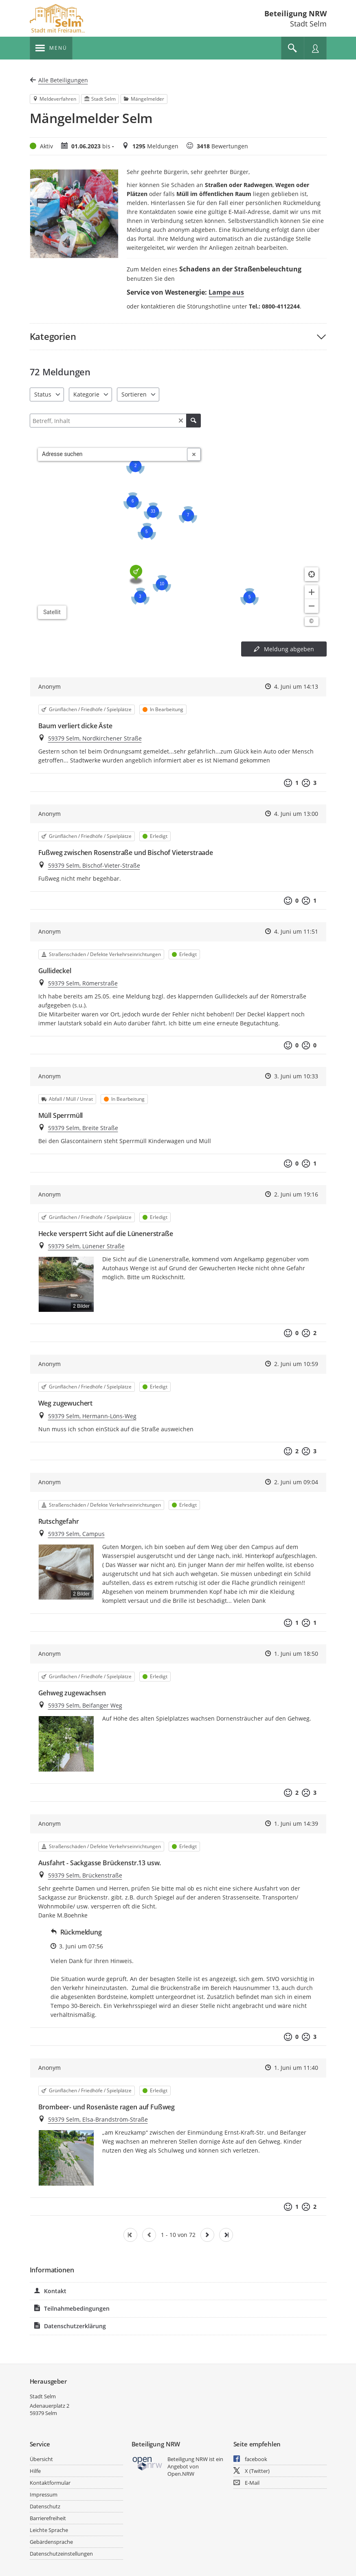  I want to click on Open.NRW, so click(180, 2473).